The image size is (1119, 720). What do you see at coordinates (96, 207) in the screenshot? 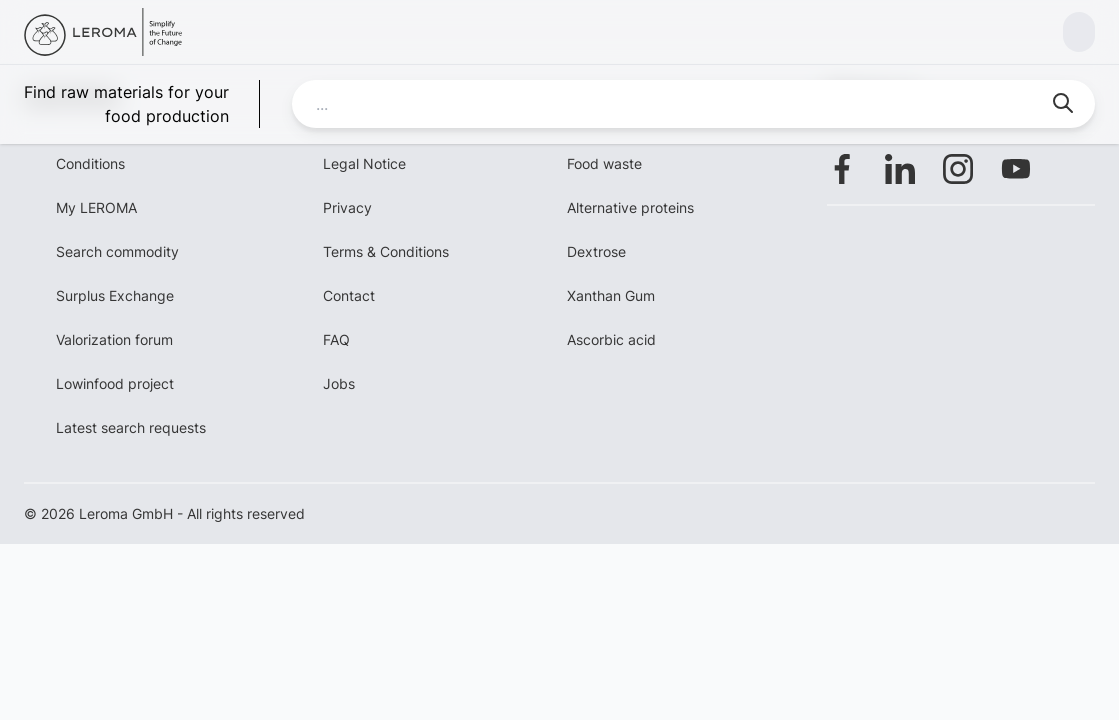
I see `My LEROMA` at bounding box center [96, 207].